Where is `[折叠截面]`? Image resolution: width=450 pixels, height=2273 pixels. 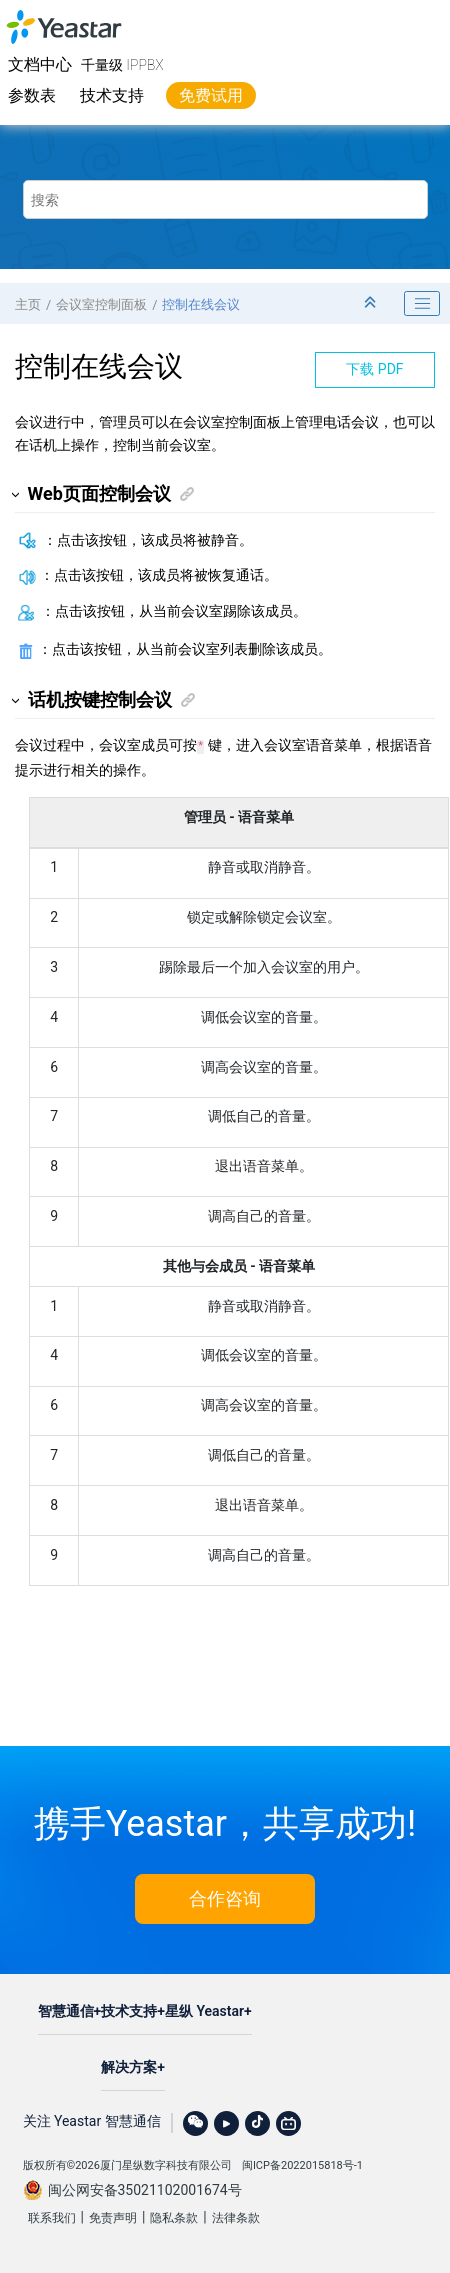 [折叠截面] is located at coordinates (372, 303).